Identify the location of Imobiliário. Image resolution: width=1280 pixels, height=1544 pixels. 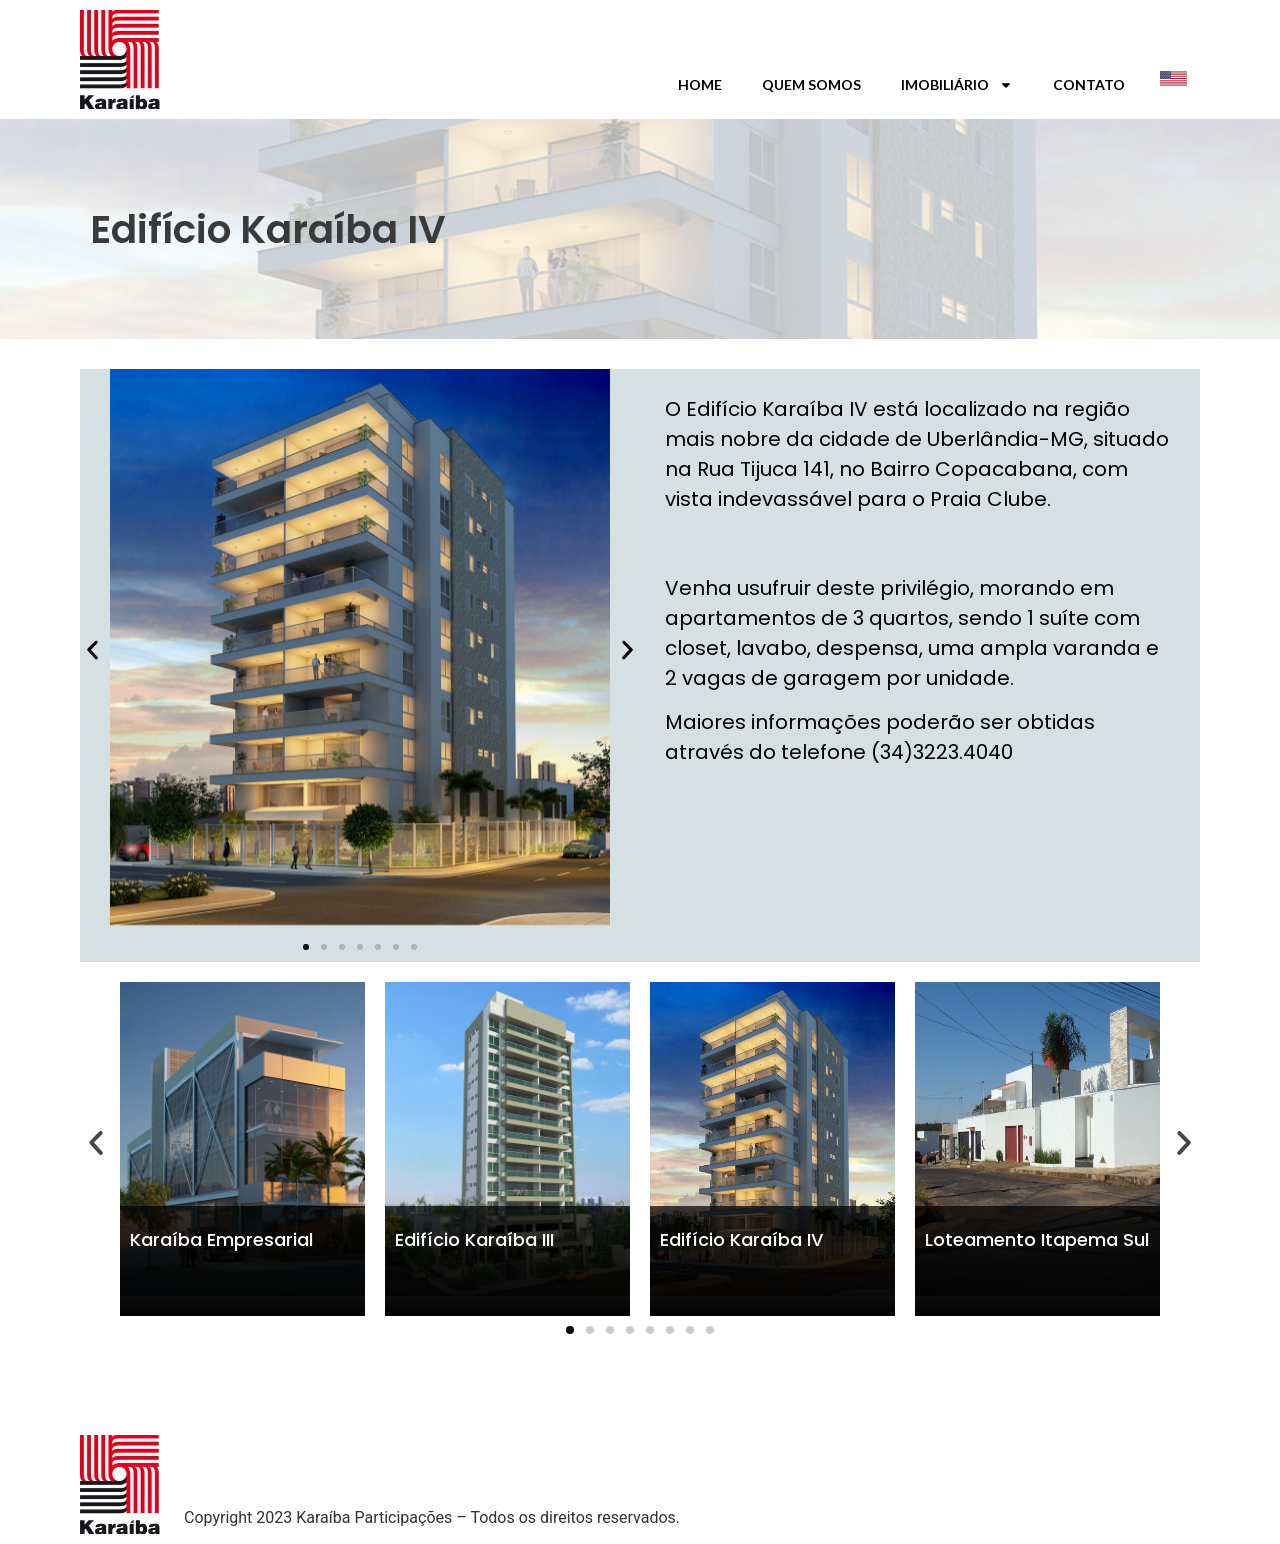
(957, 85).